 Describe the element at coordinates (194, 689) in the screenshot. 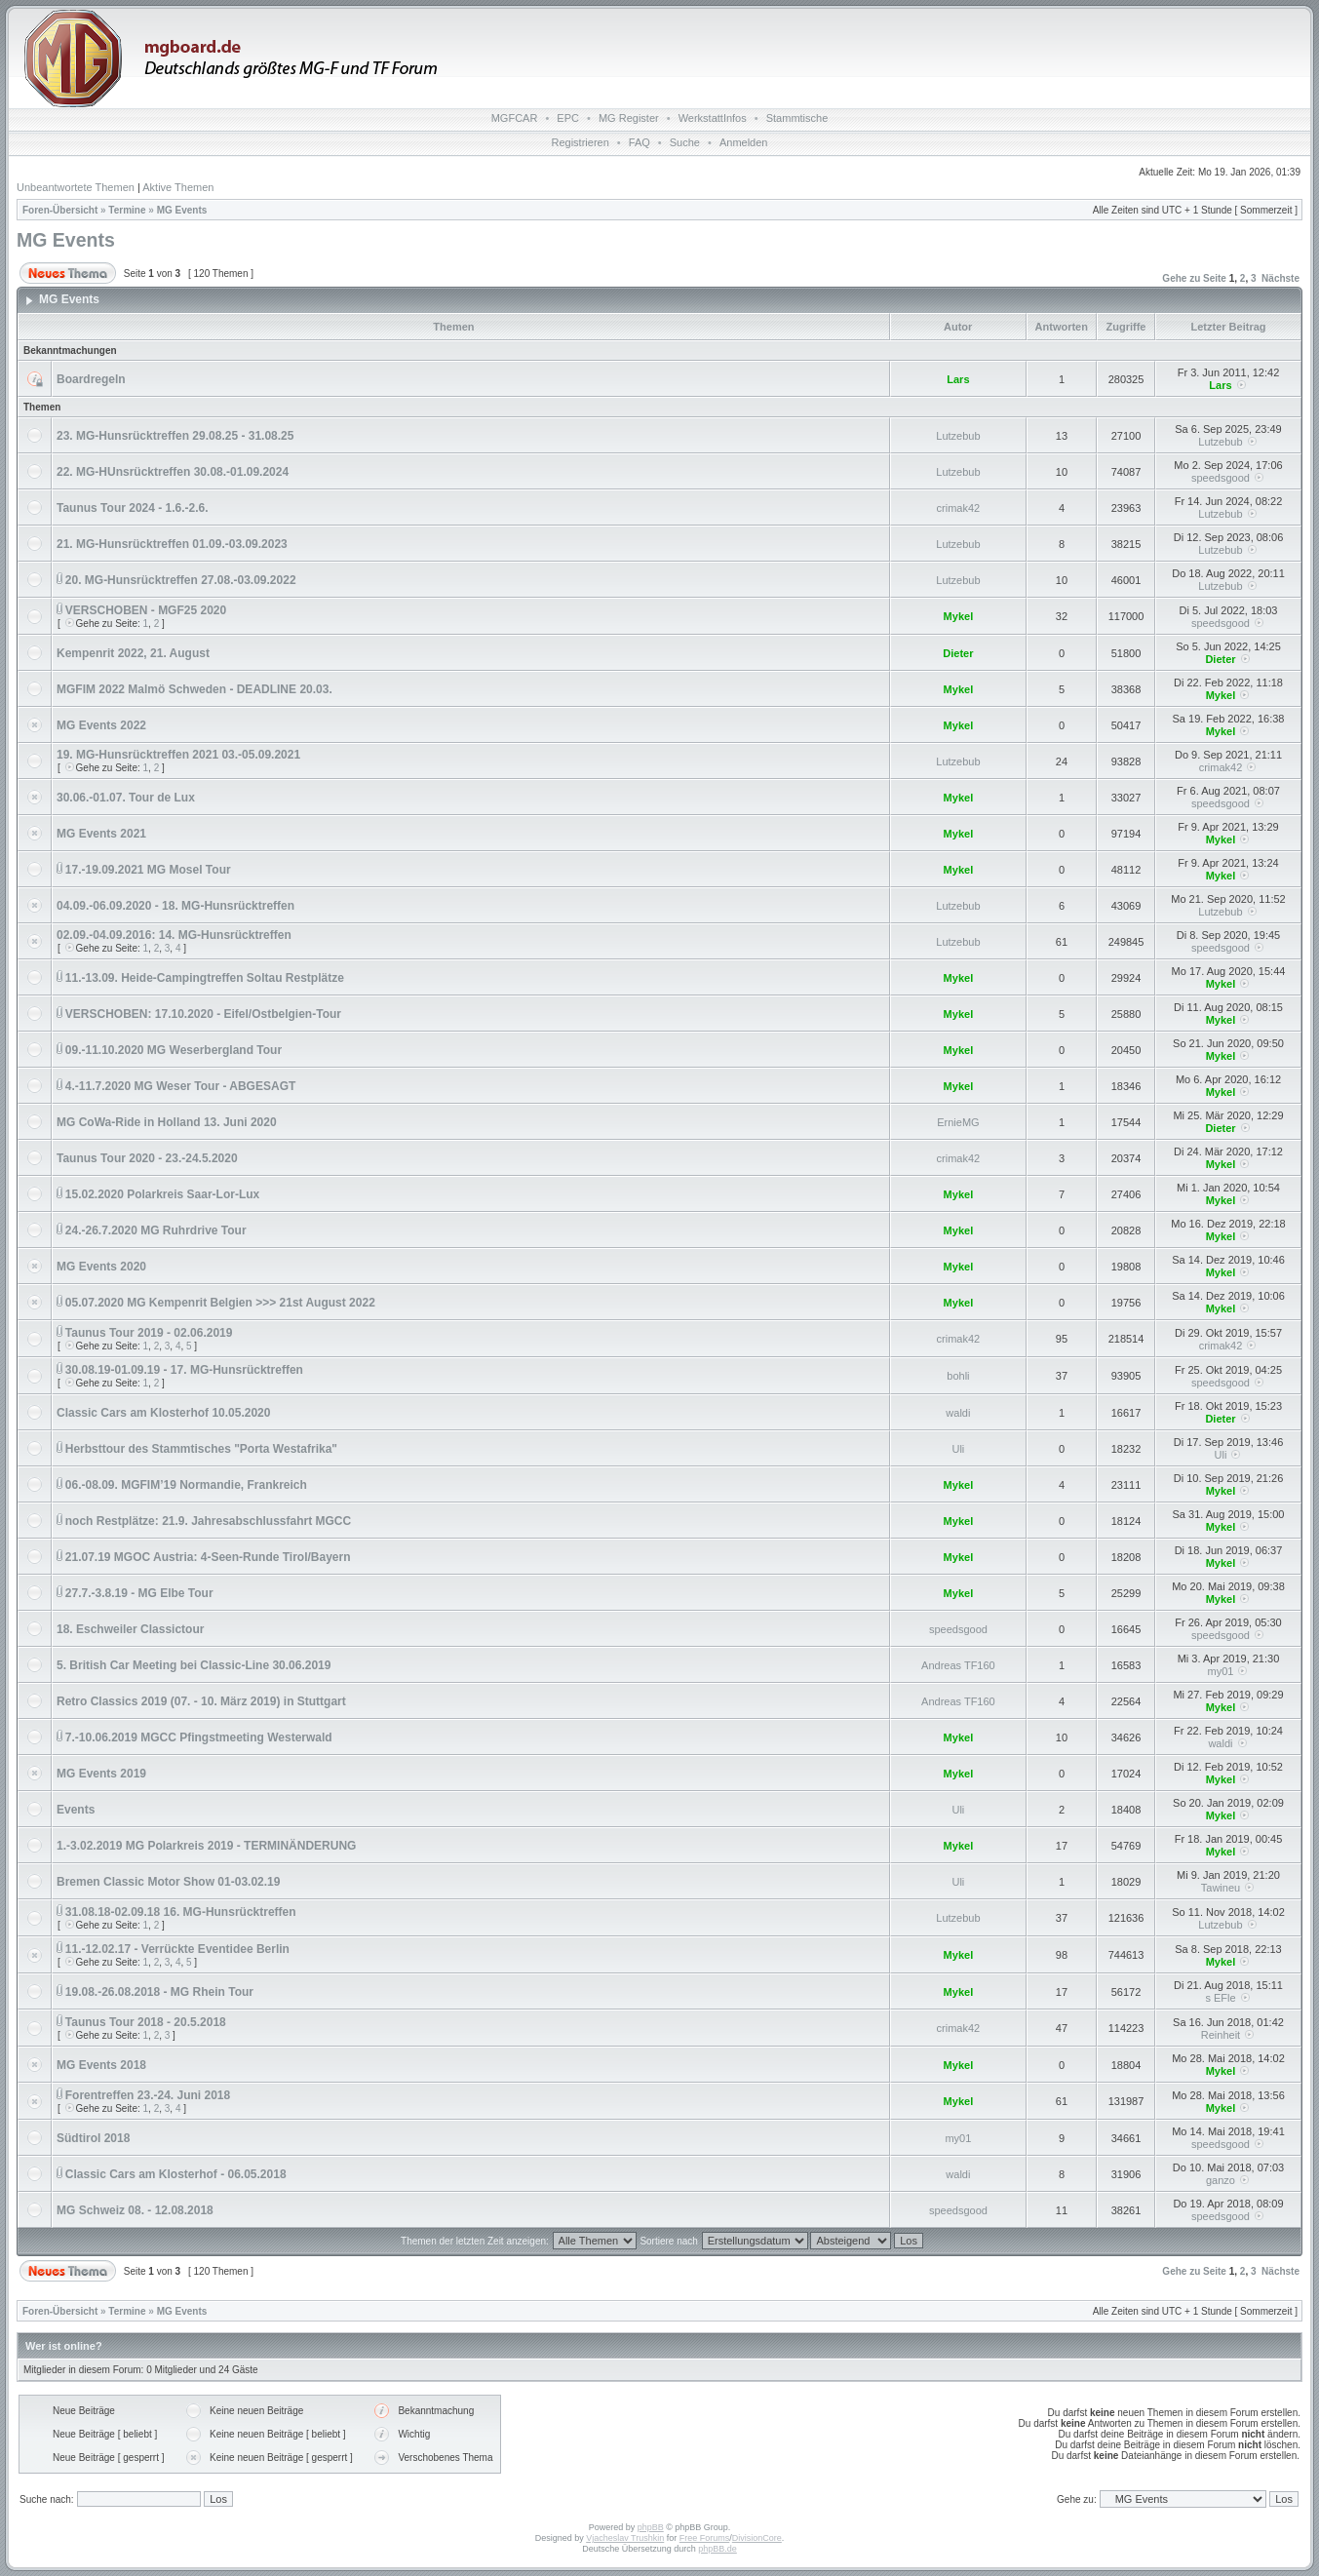

I see `MGFIM 2022 Malmö Schweden - DEADLINE 20.03.` at that location.